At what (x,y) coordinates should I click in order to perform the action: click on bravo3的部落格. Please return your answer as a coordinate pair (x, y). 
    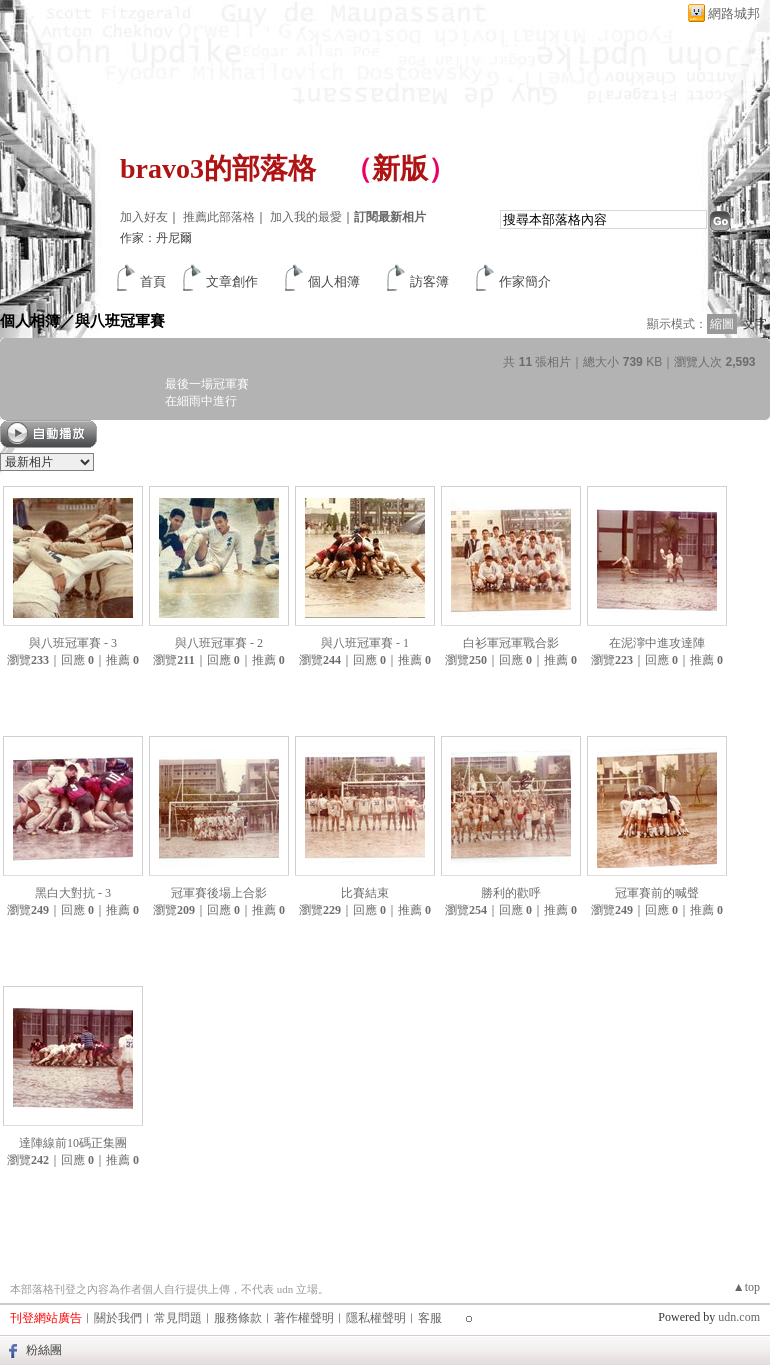
    Looking at the image, I should click on (218, 168).